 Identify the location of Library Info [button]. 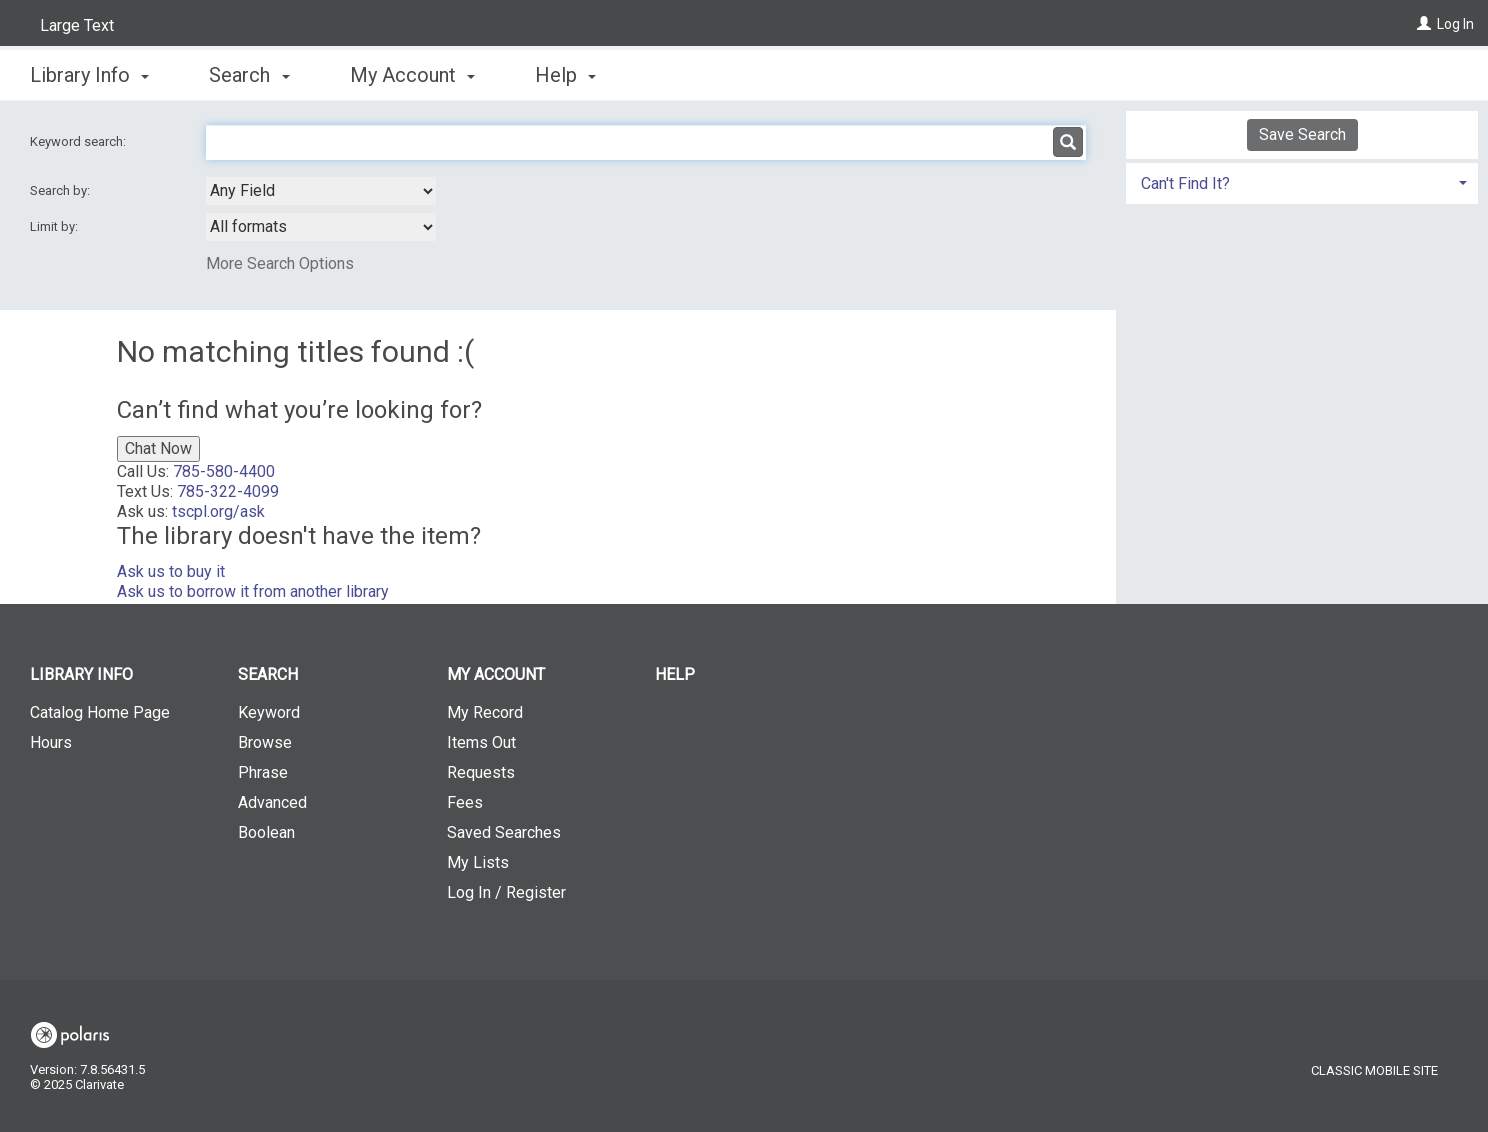
(89, 75).